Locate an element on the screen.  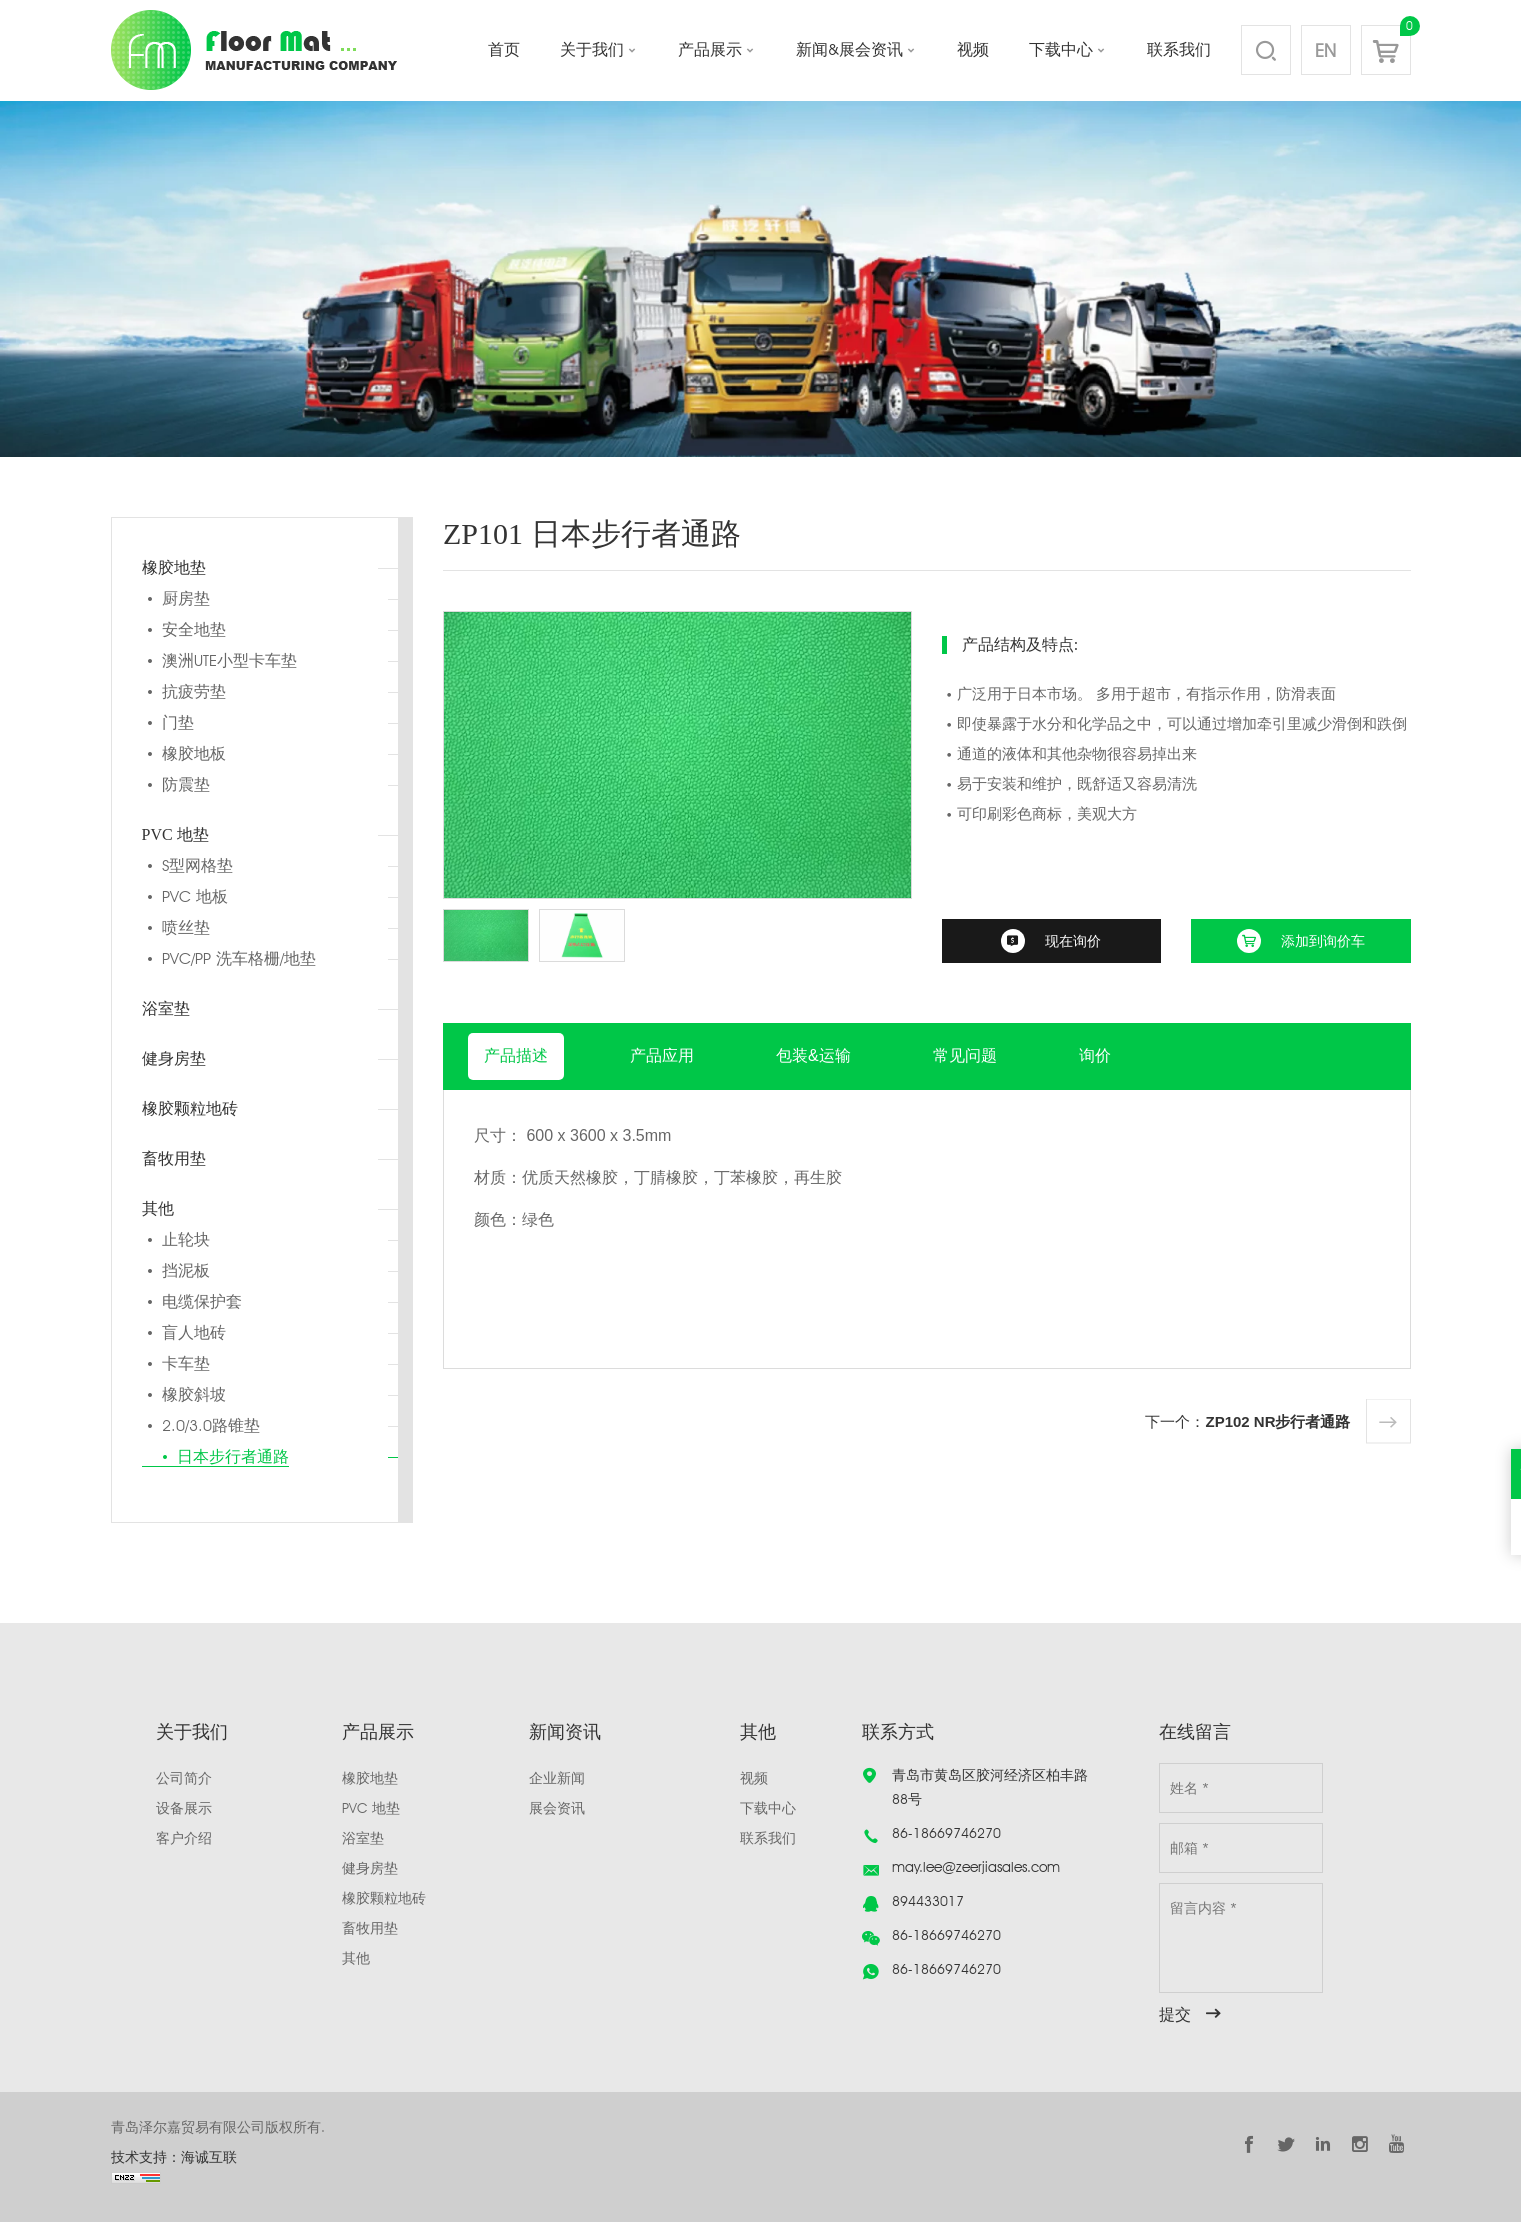
厨房垫 is located at coordinates (186, 598).